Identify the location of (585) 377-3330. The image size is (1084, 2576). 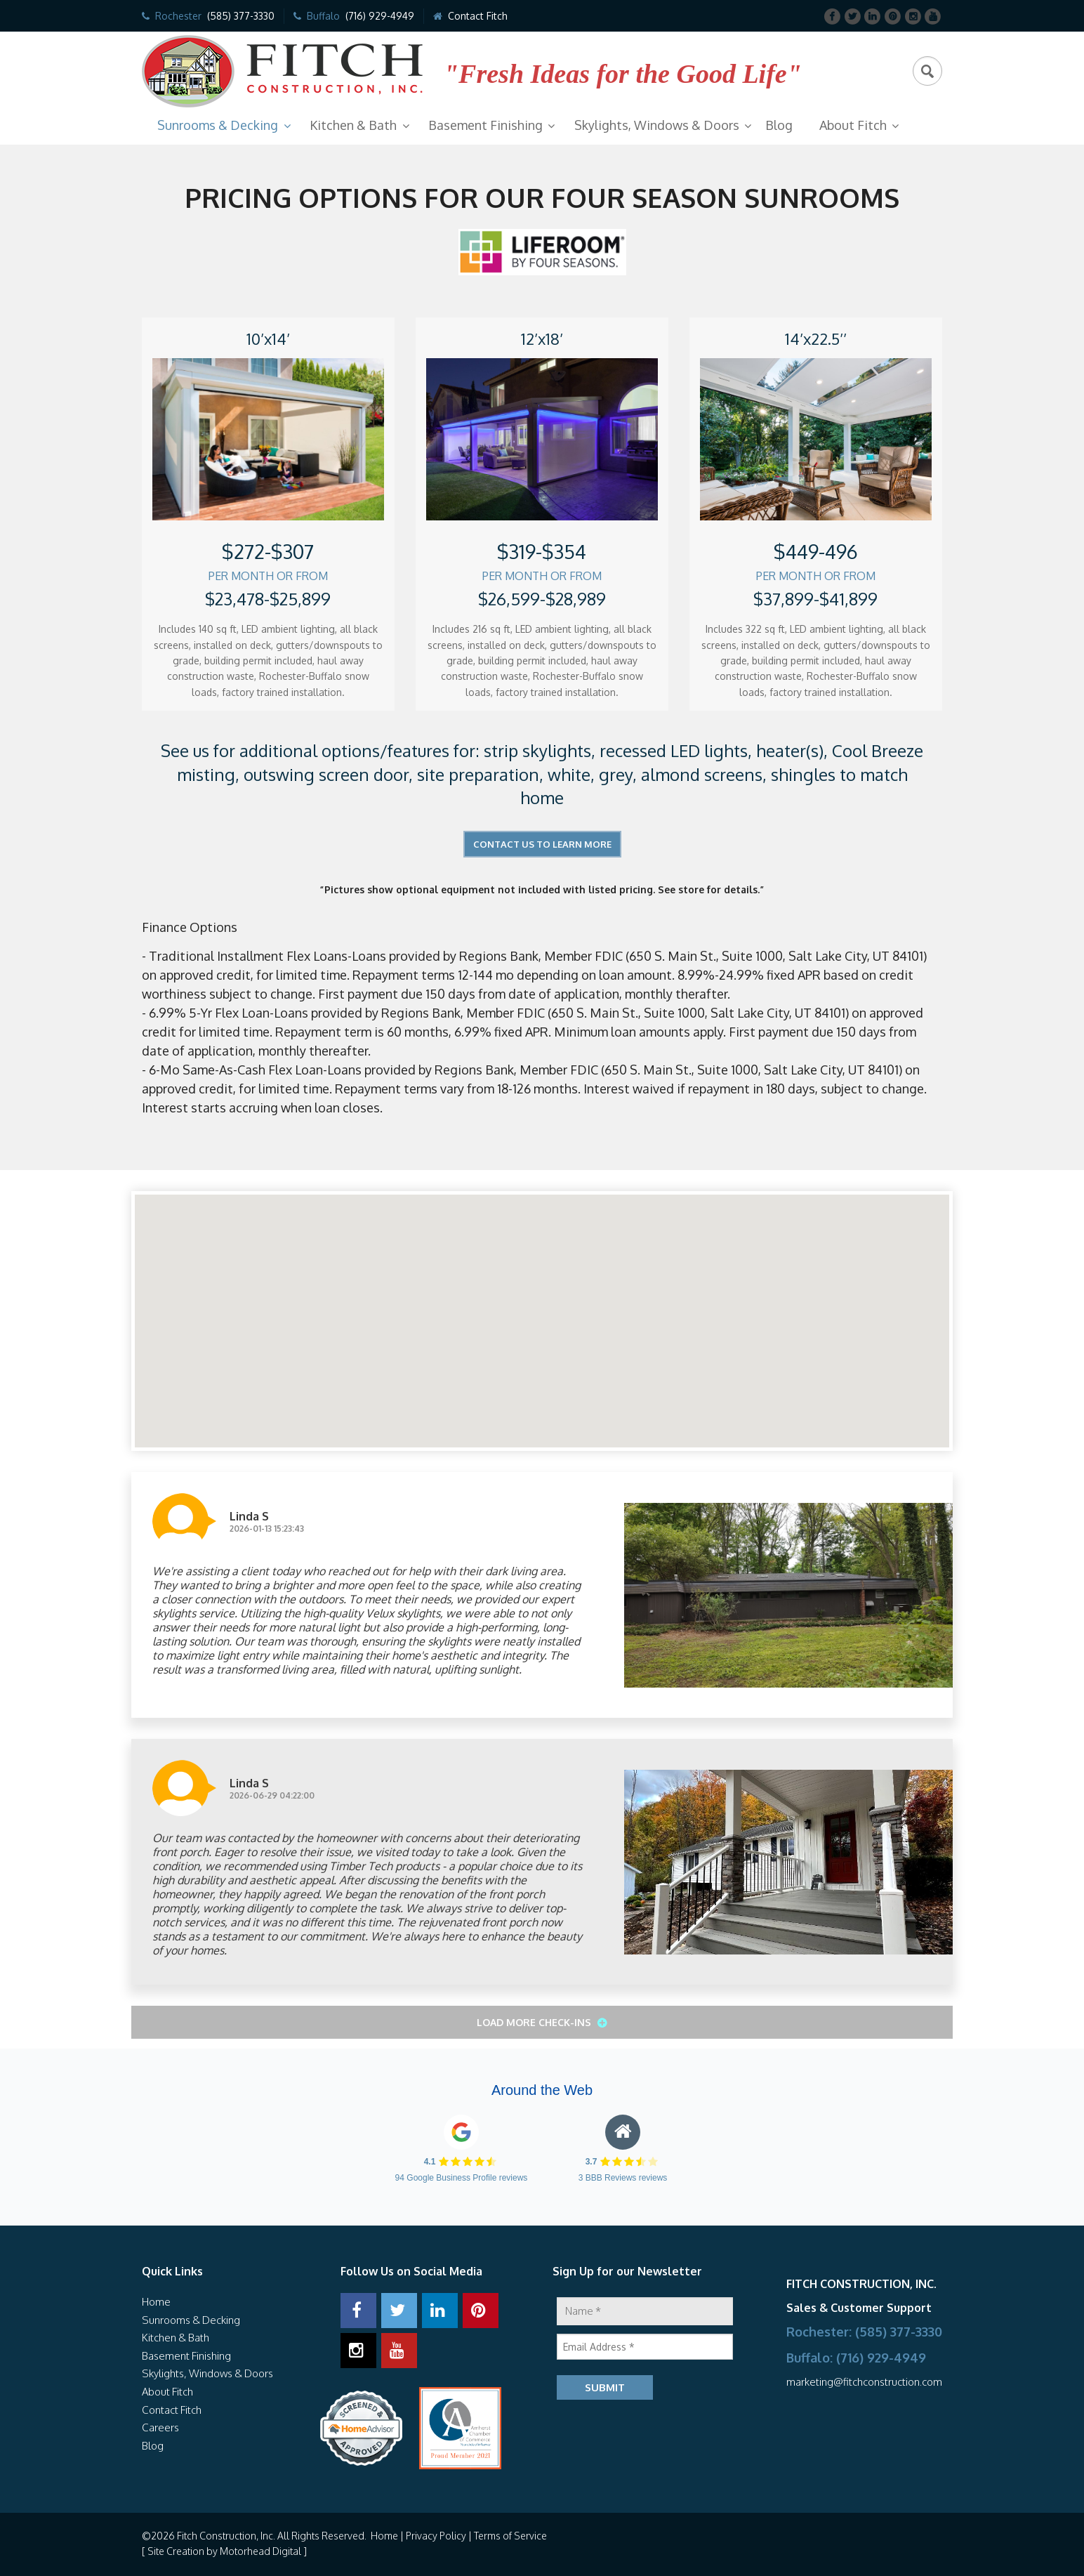
(241, 16).